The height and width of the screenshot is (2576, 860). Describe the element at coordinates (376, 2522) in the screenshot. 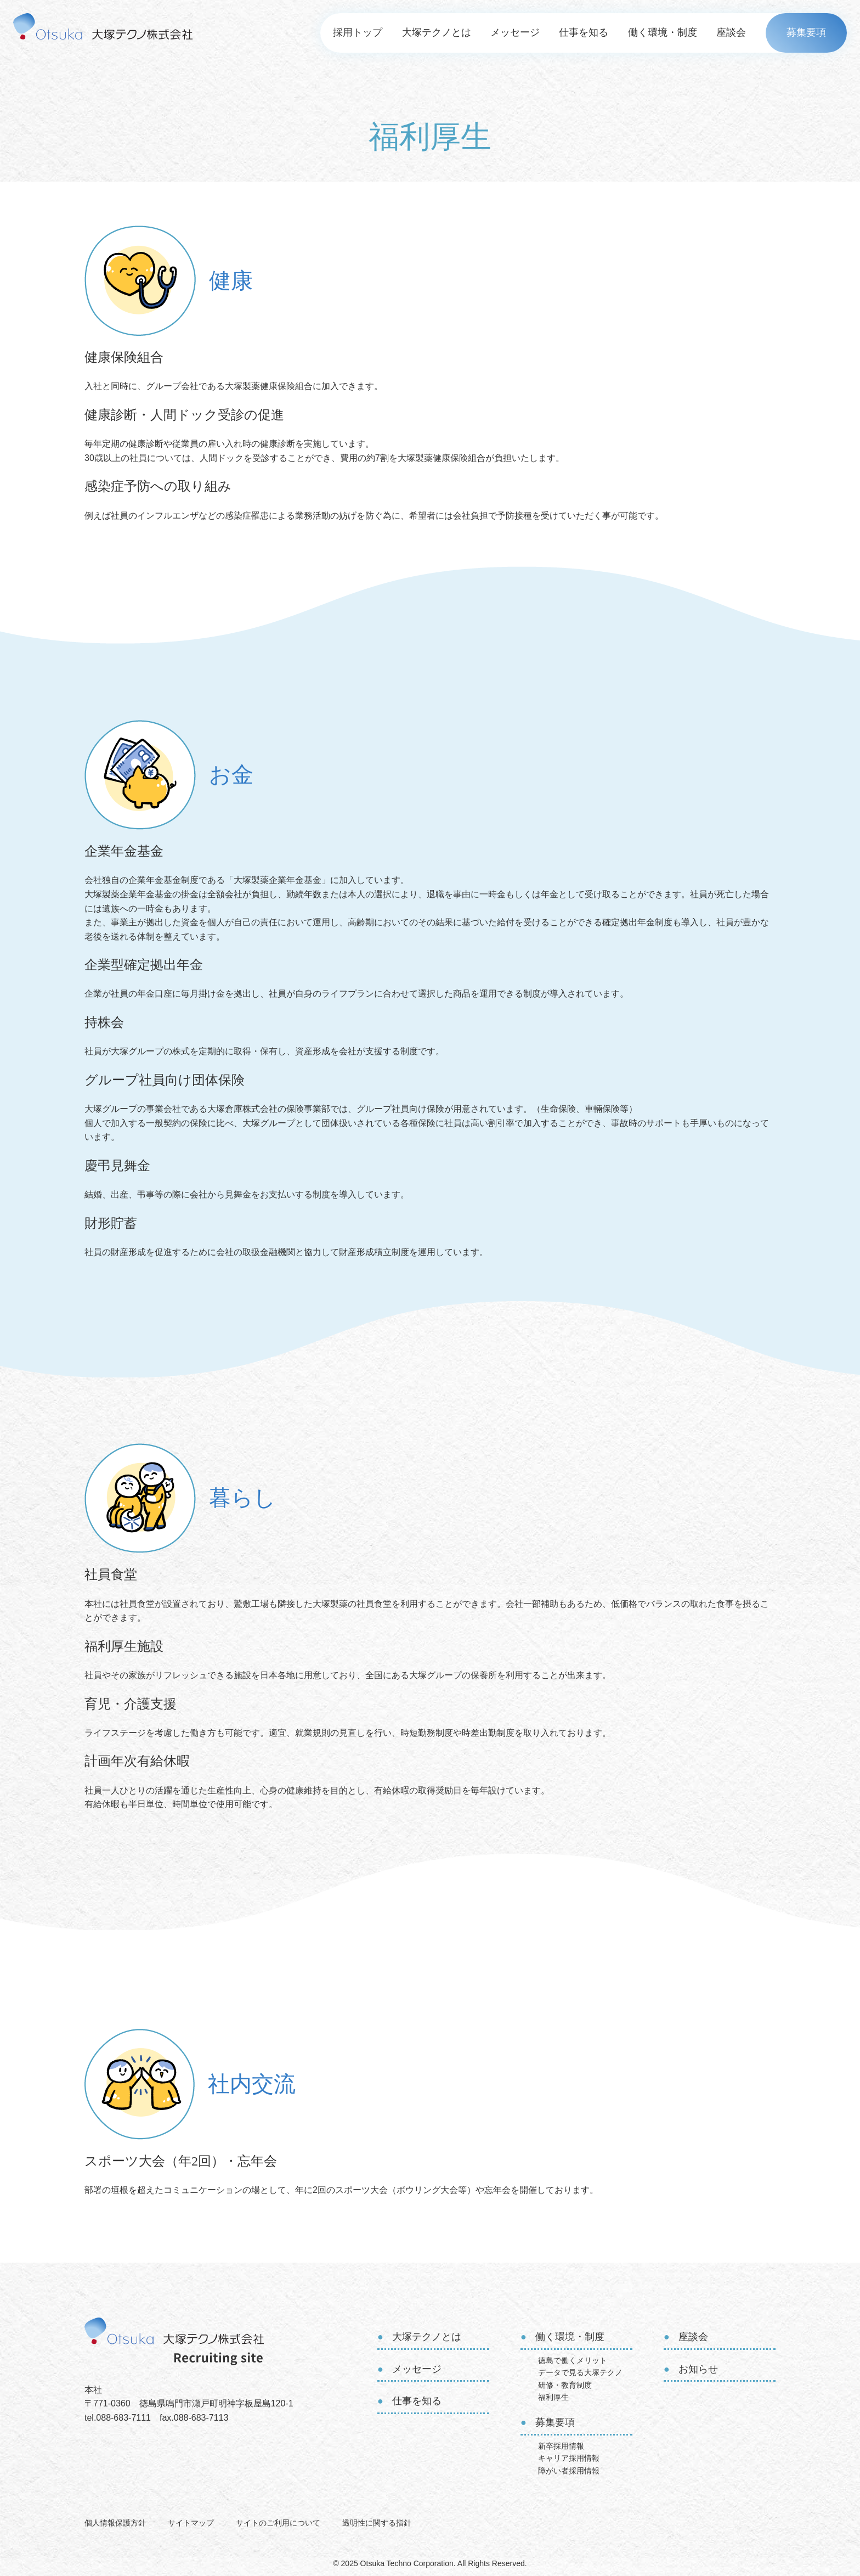

I see `透明性に関する指針` at that location.